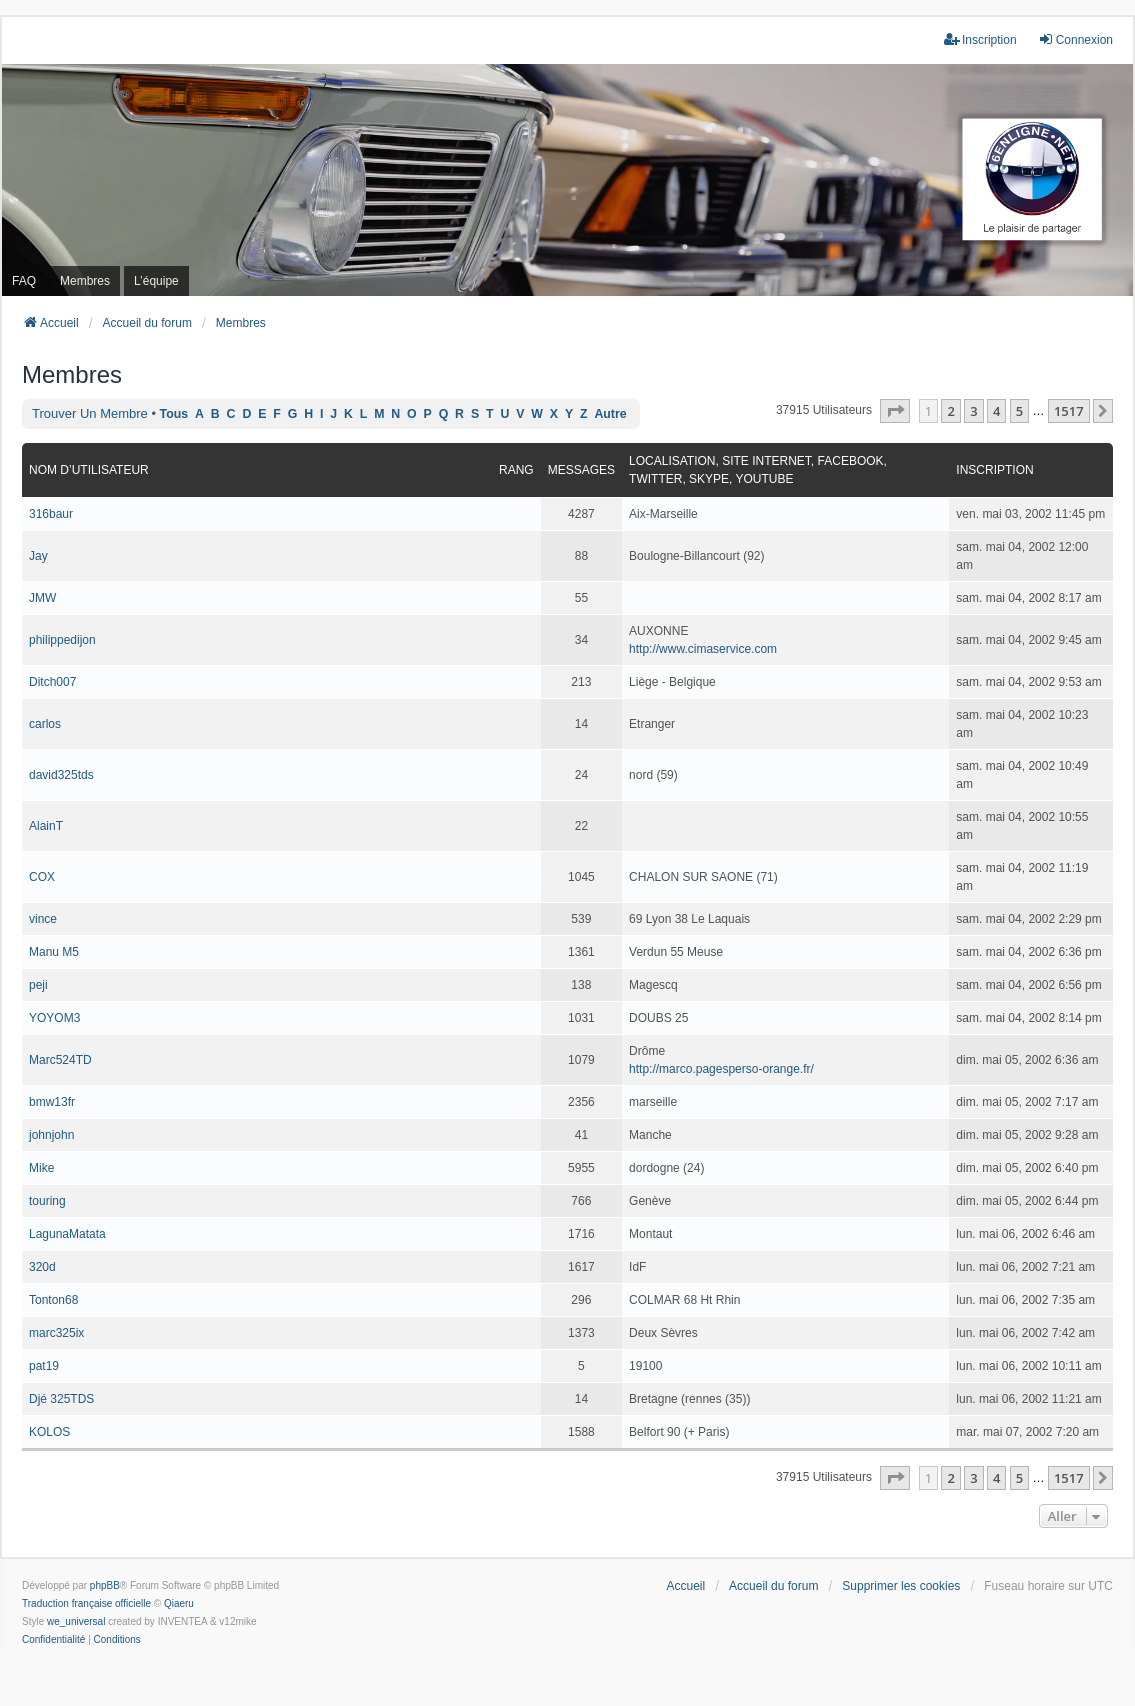 The height and width of the screenshot is (1706, 1135). Describe the element at coordinates (174, 414) in the screenshot. I see `Tous` at that location.